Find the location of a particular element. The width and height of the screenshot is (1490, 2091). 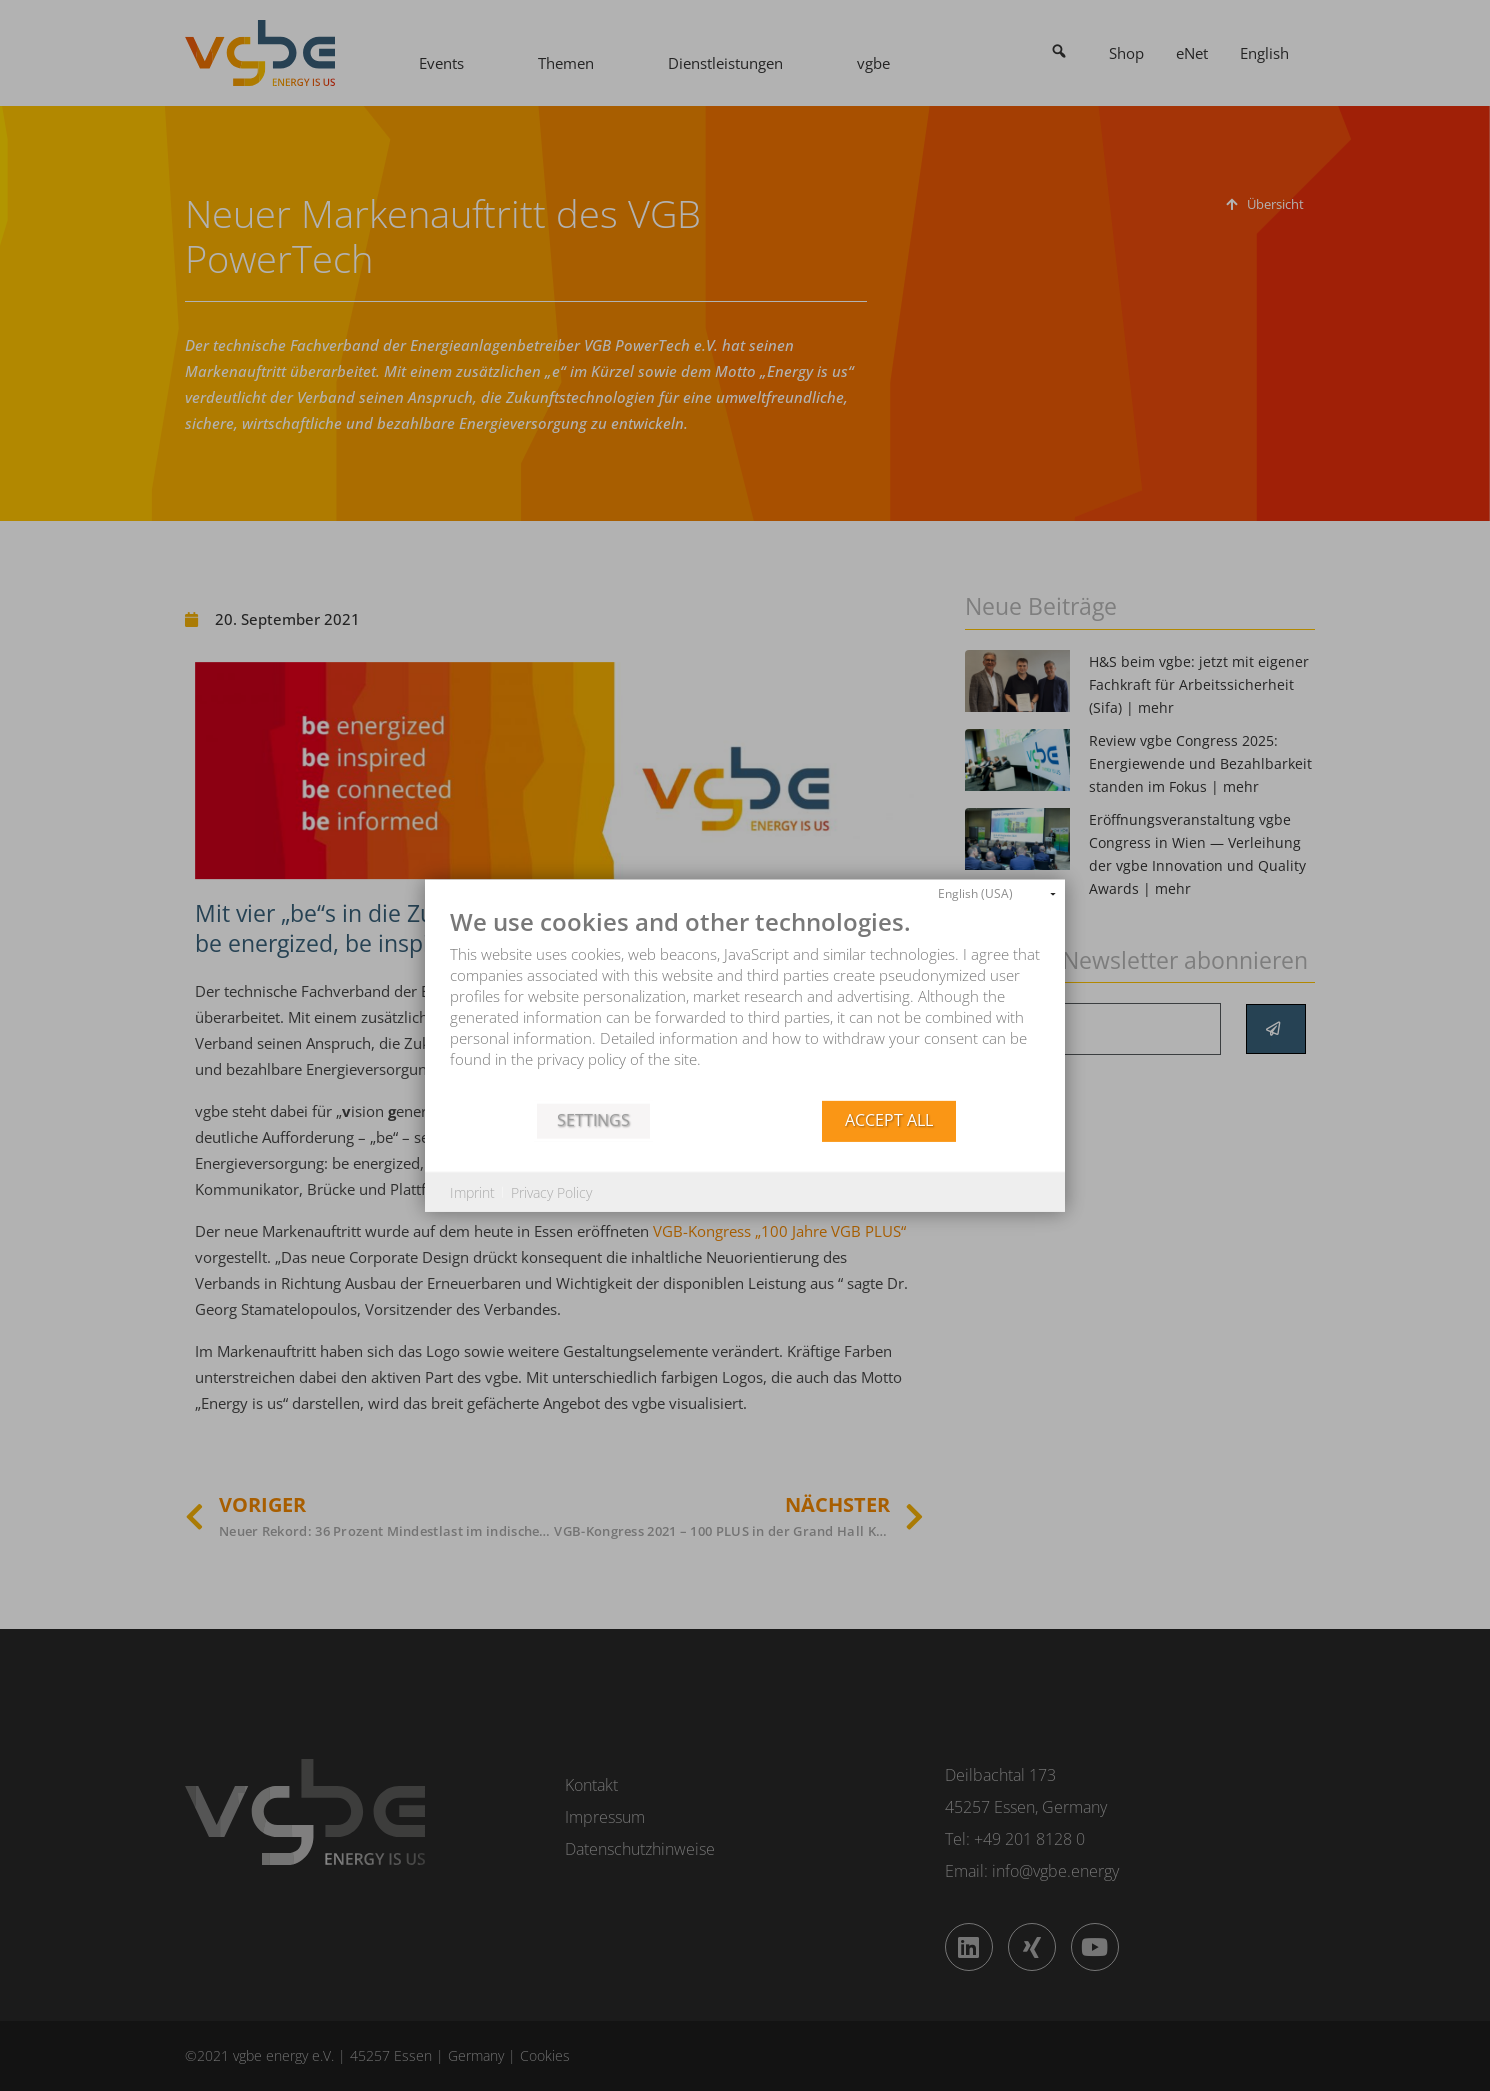

Privacy Policy is located at coordinates (551, 1191).